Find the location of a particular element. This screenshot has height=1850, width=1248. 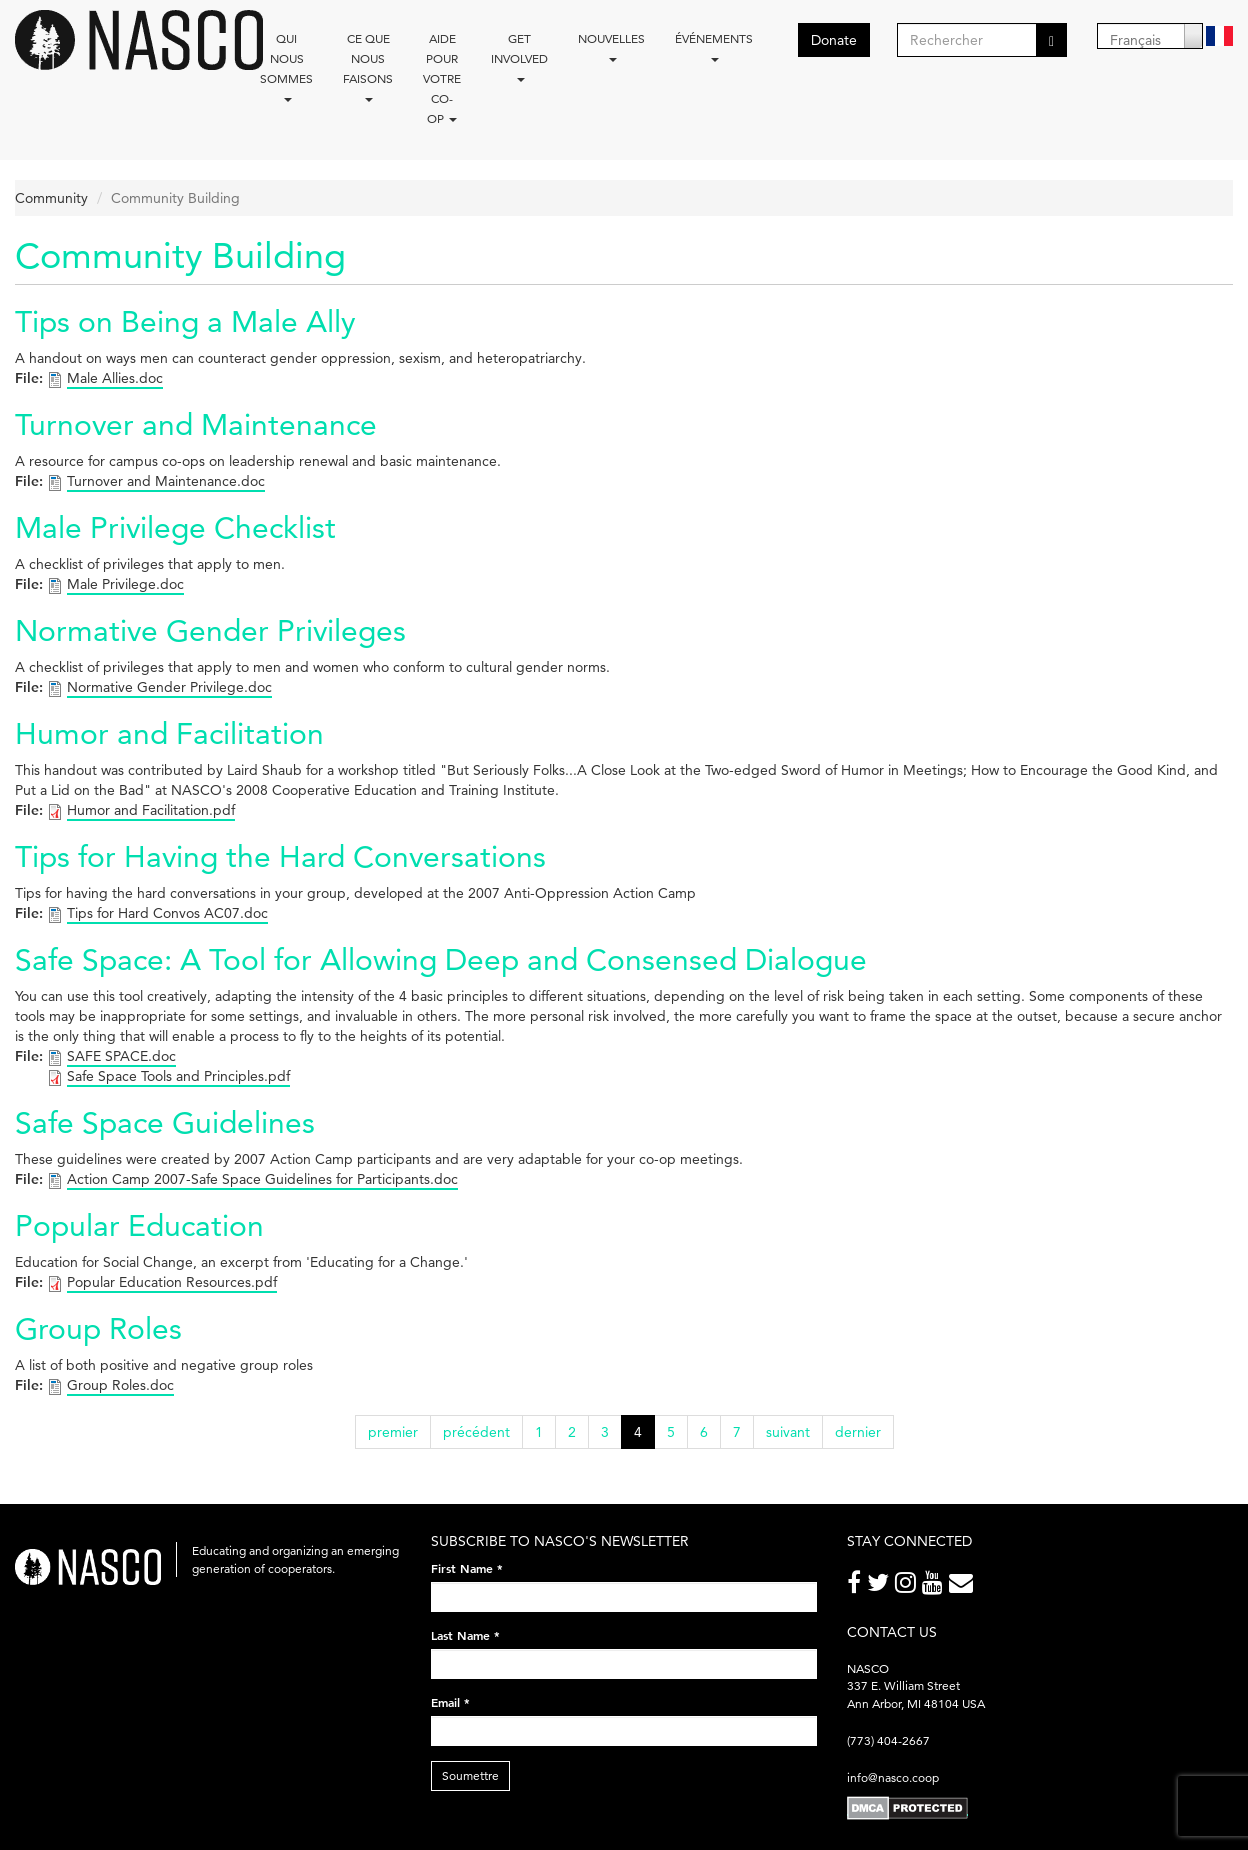

Tips on Being a Male Ally is located at coordinates (185, 321).